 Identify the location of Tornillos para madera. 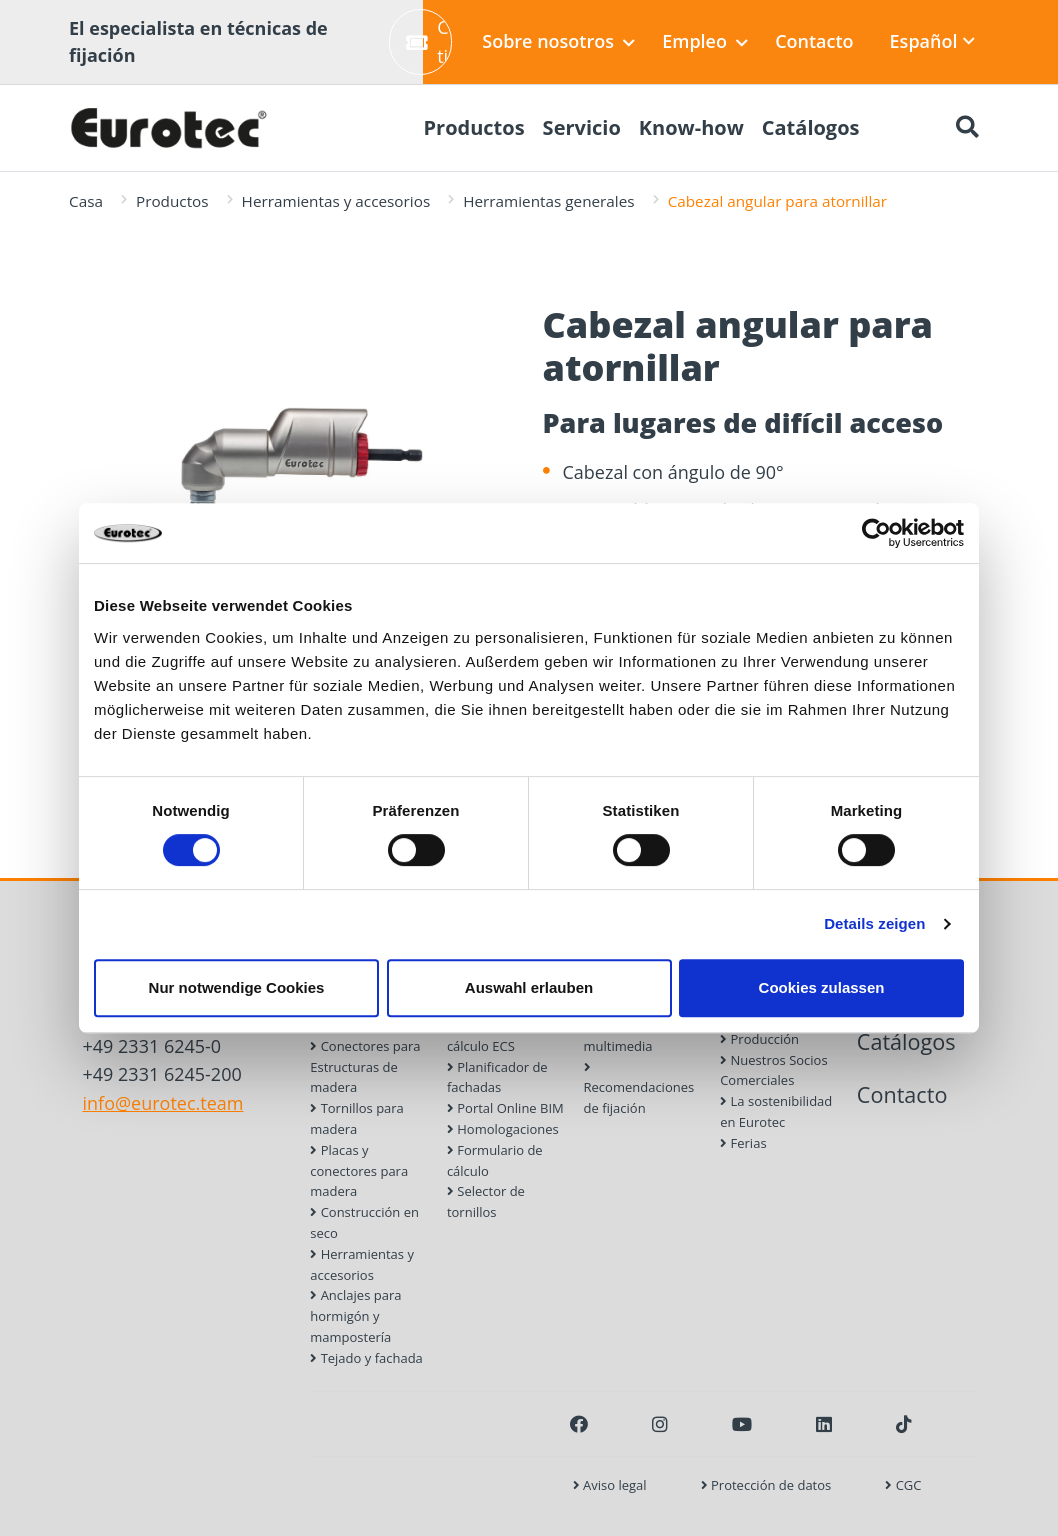
(357, 1118).